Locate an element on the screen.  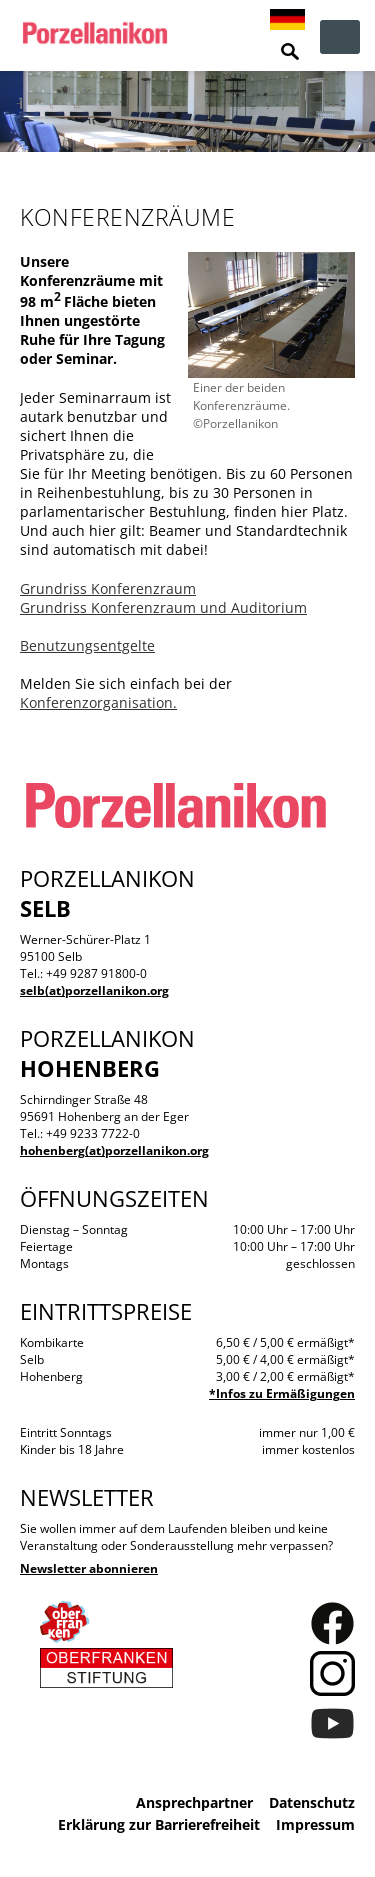
Konferenzorganisation. is located at coordinates (98, 702).